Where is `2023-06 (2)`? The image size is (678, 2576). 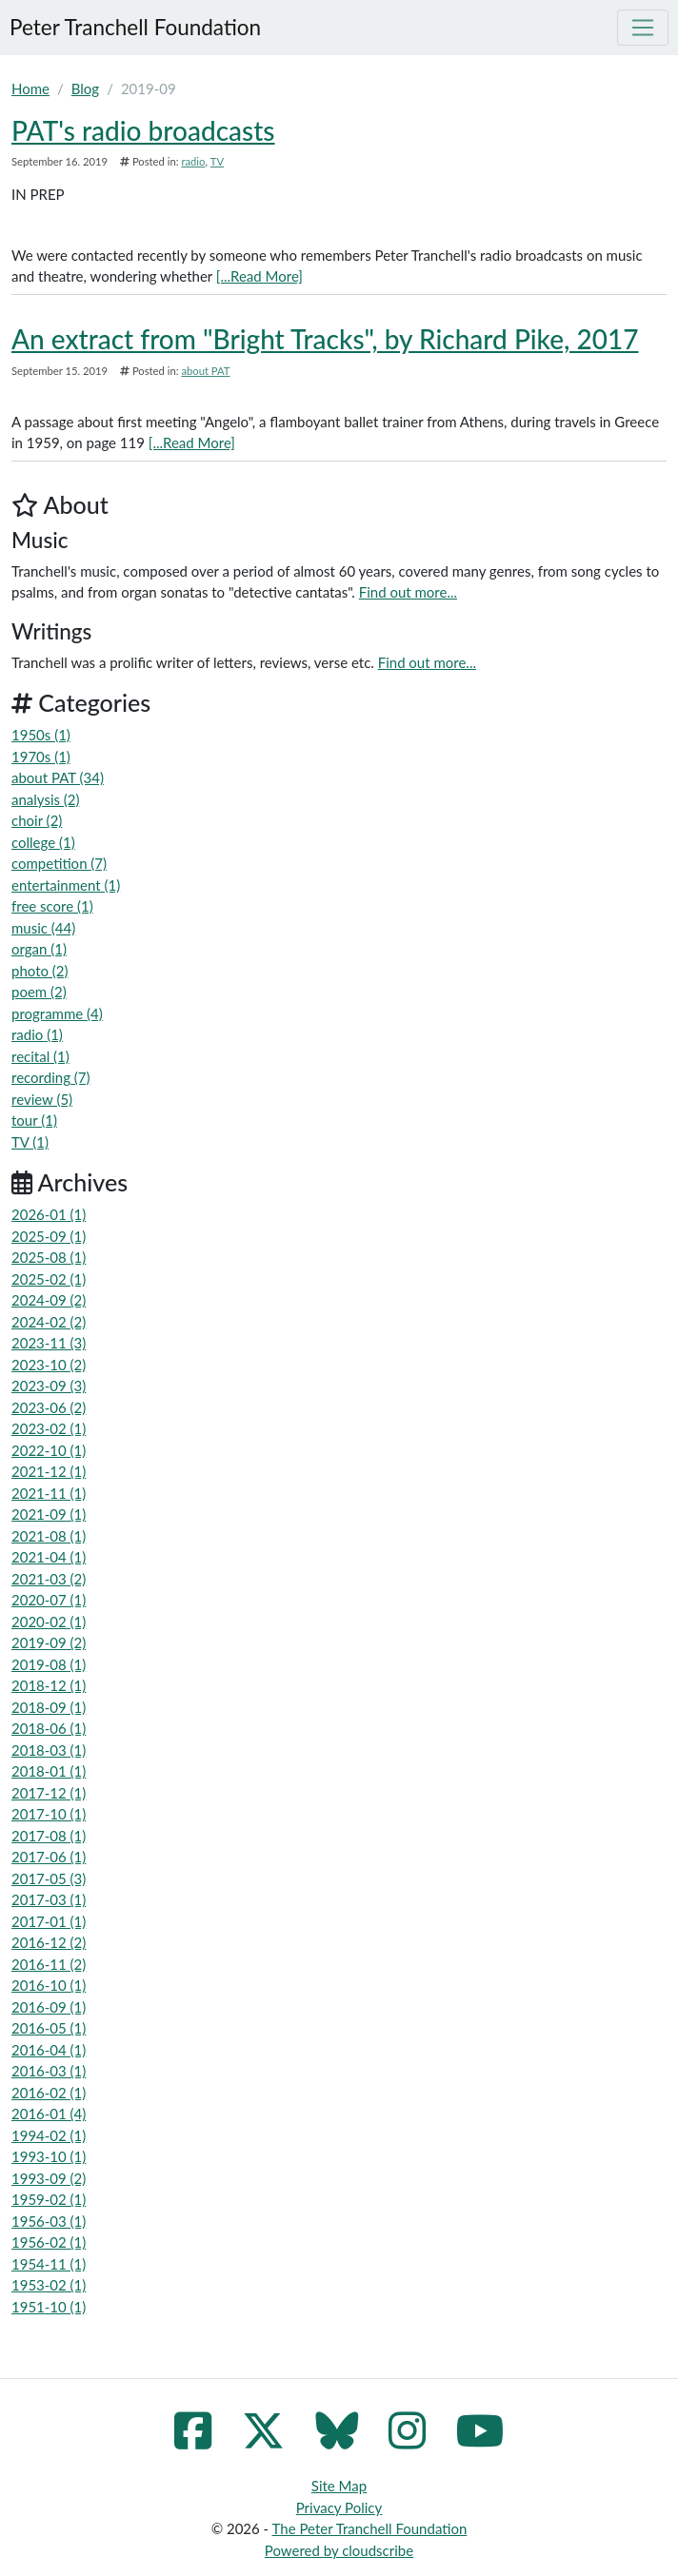 2023-06 (2) is located at coordinates (48, 1407).